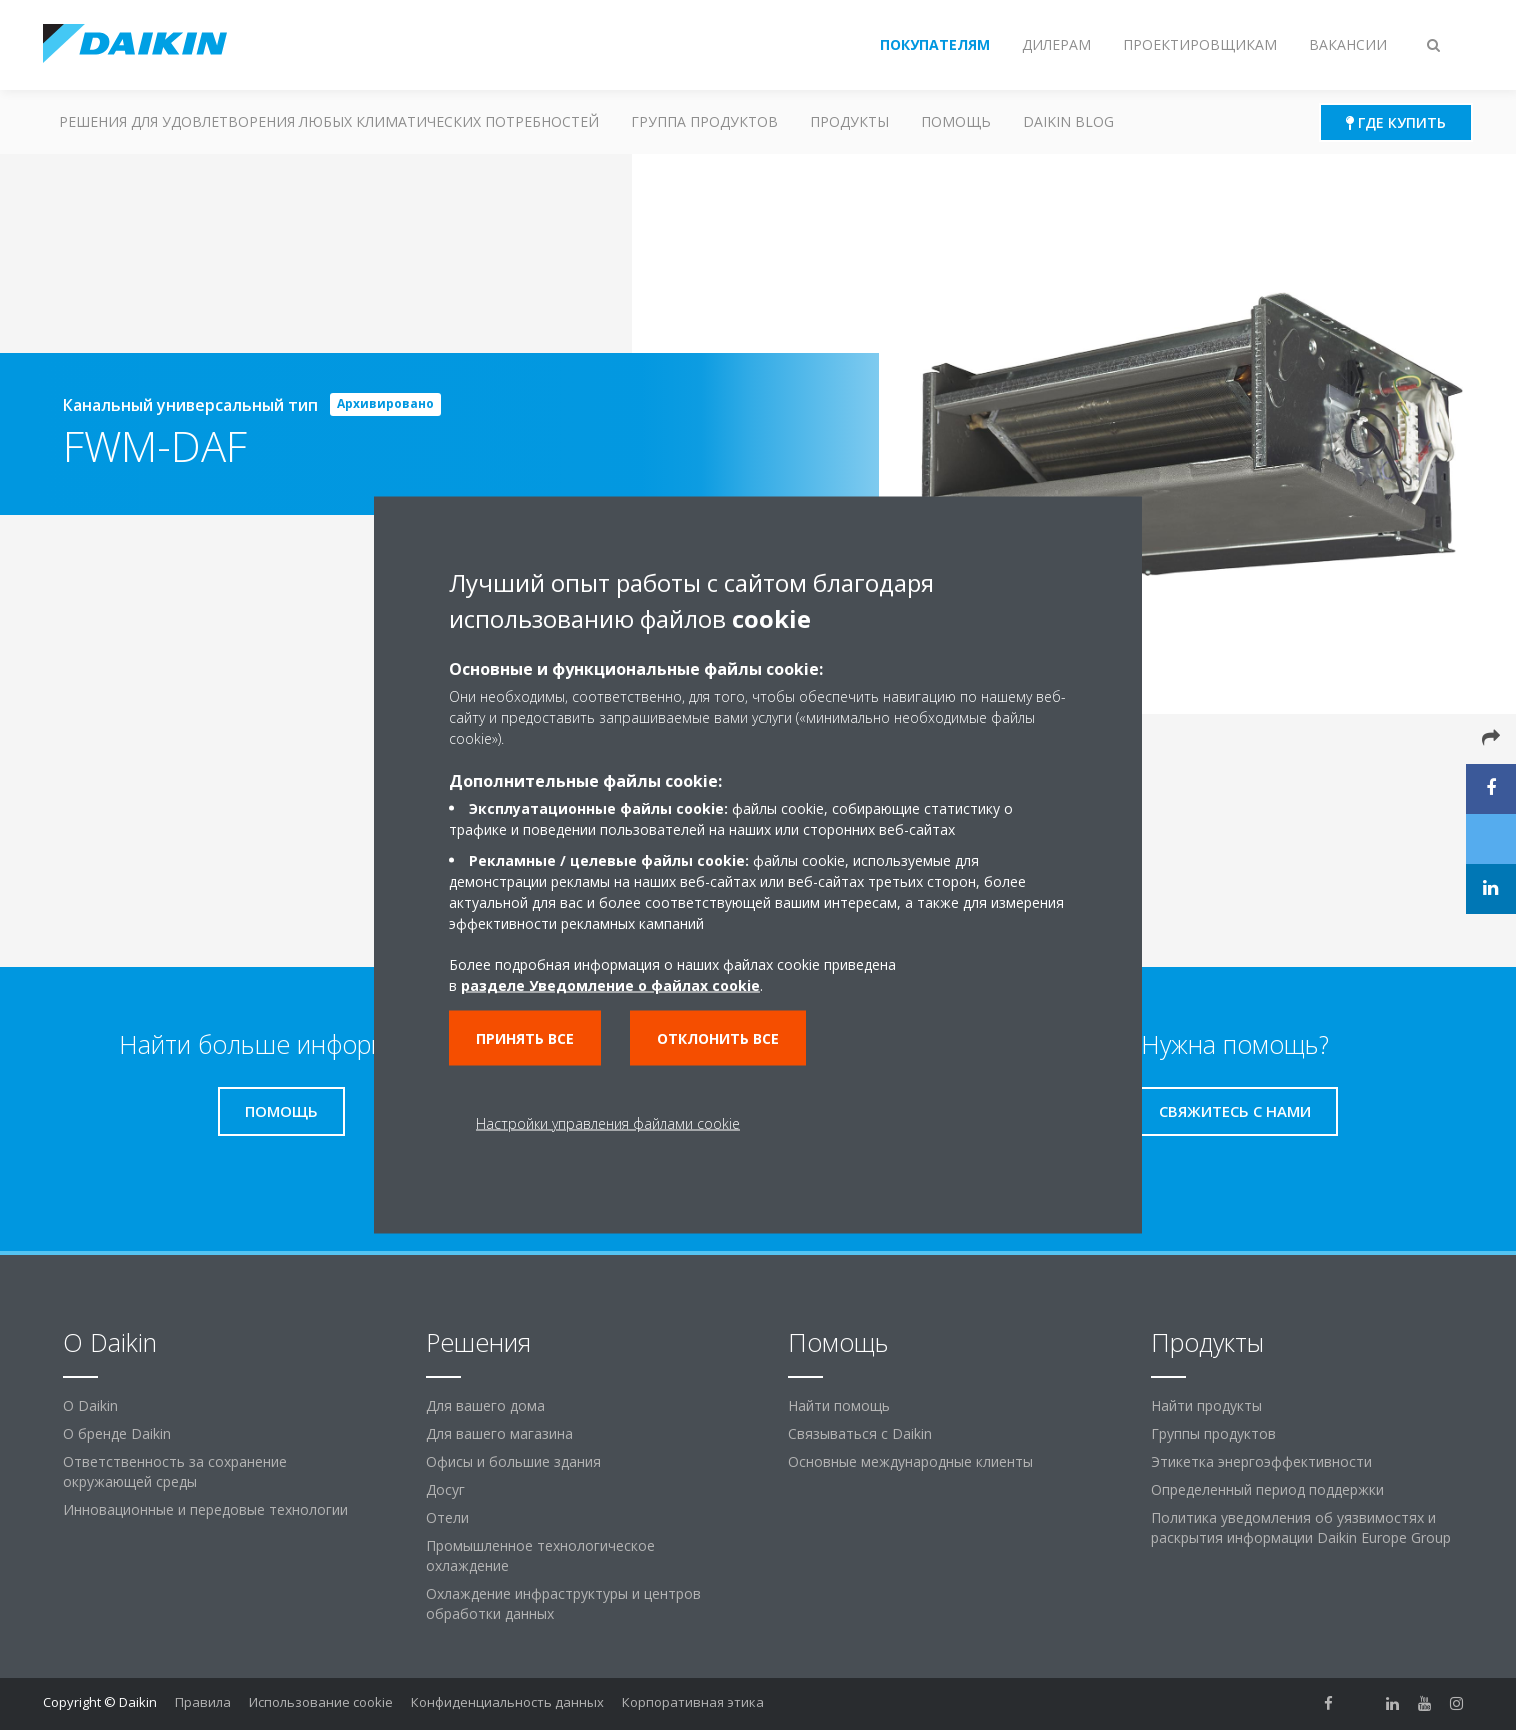  I want to click on Продукты, so click(849, 121).